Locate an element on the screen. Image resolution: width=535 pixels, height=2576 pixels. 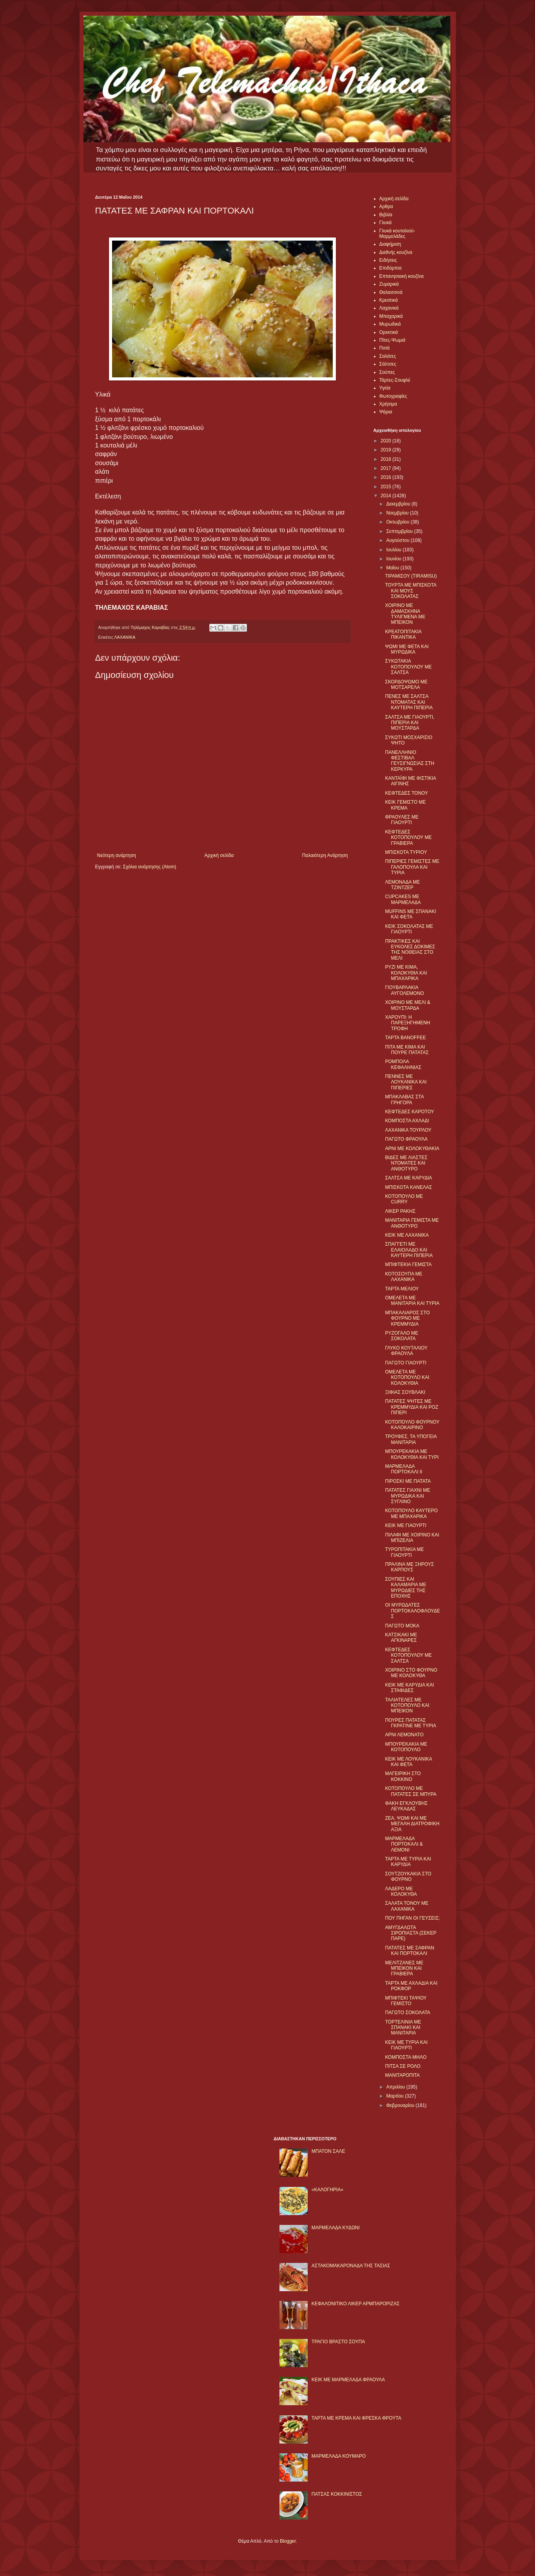
ΜΑΡΜΕΛΑΔΑ ΠΟΡΤΟΚΑΛΙ II is located at coordinates (403, 1469).